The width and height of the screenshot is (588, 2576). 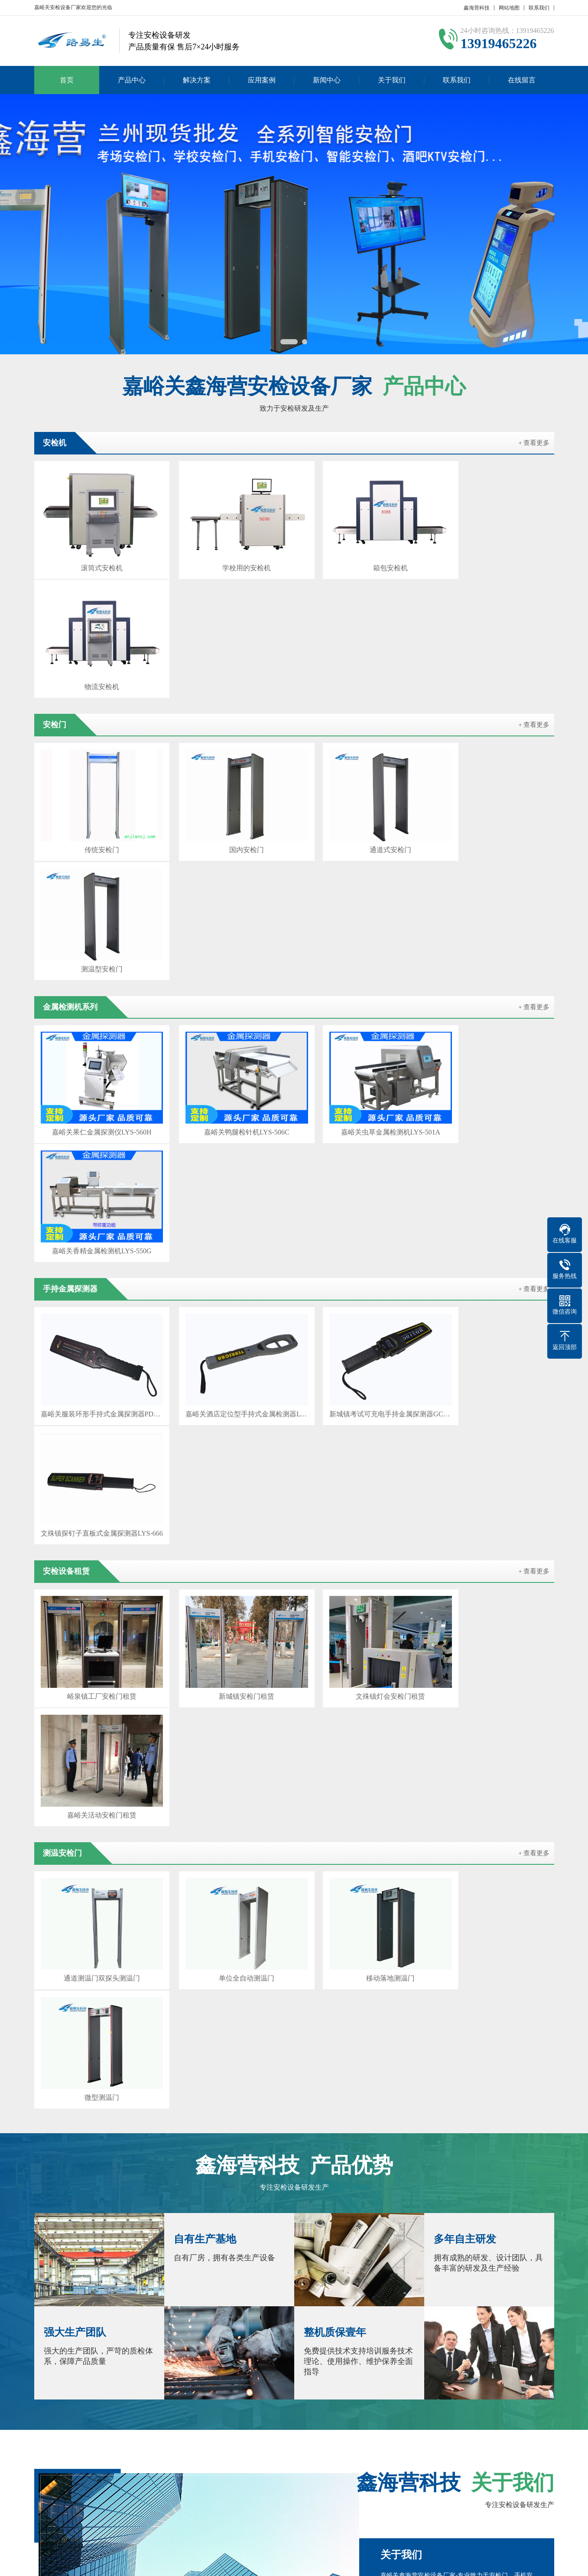 I want to click on 微型测温门, so click(x=492, y=1322).